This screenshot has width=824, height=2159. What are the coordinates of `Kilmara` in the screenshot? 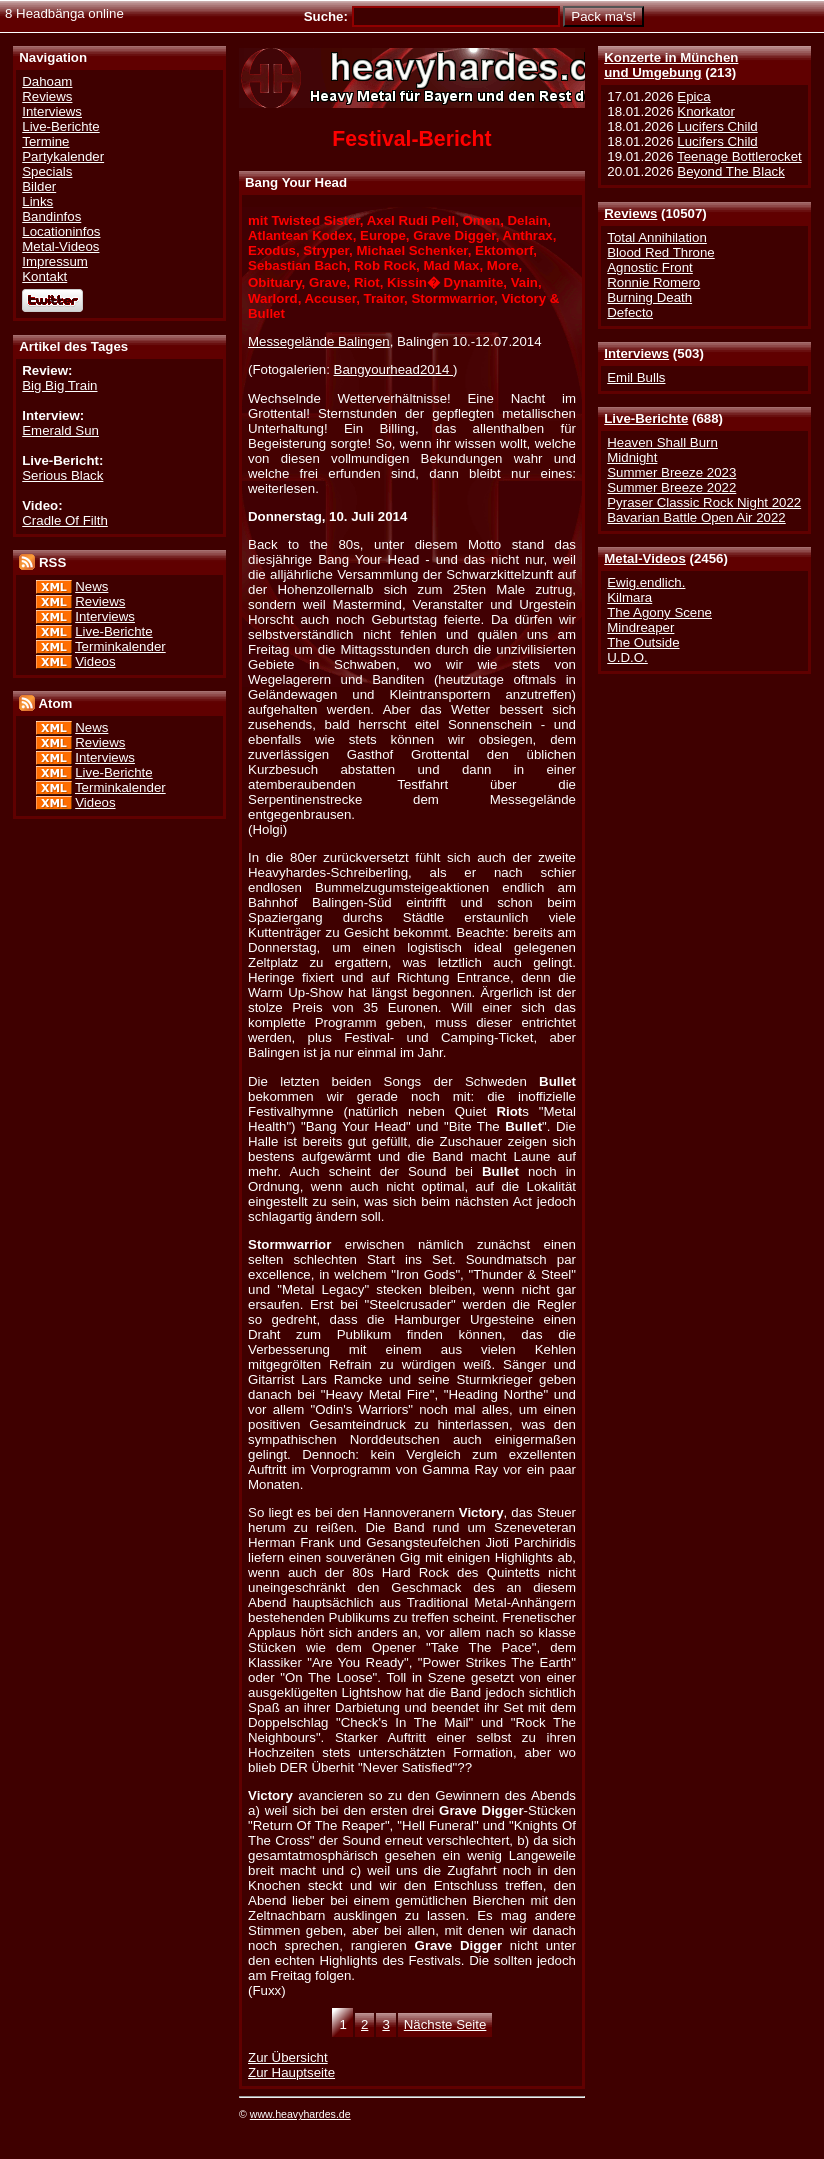 It's located at (629, 597).